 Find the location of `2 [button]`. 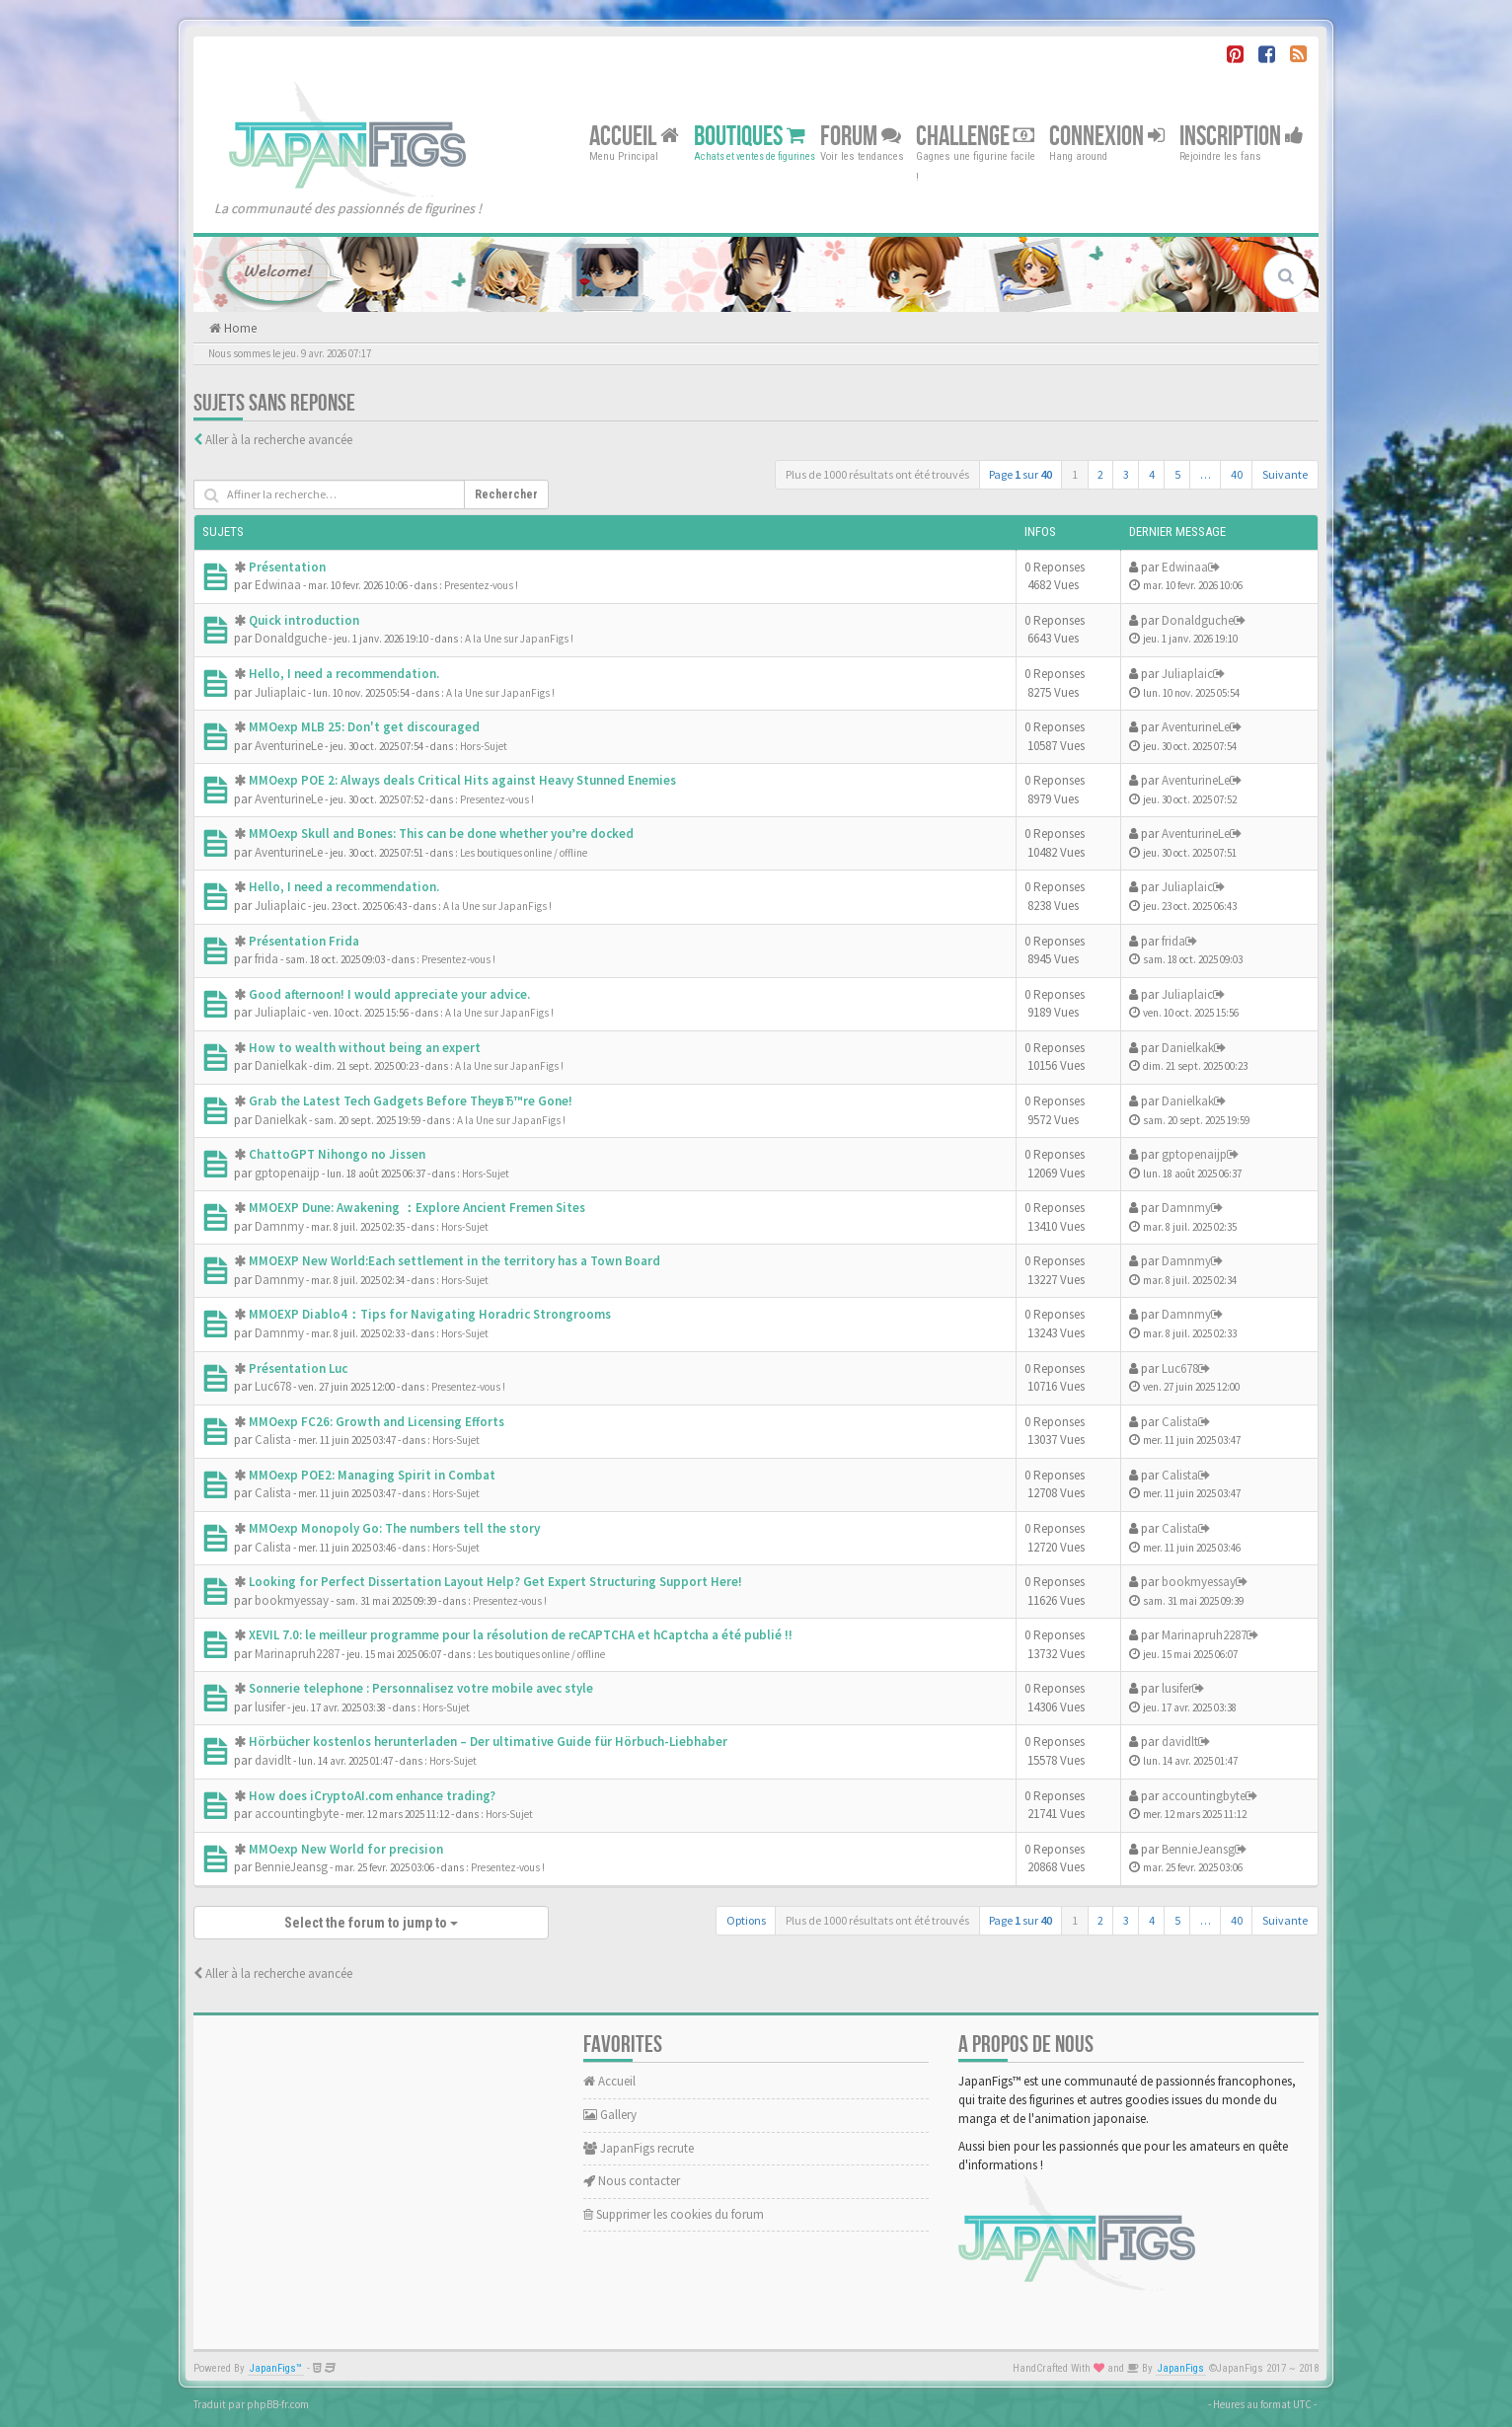

2 [button] is located at coordinates (1100, 474).